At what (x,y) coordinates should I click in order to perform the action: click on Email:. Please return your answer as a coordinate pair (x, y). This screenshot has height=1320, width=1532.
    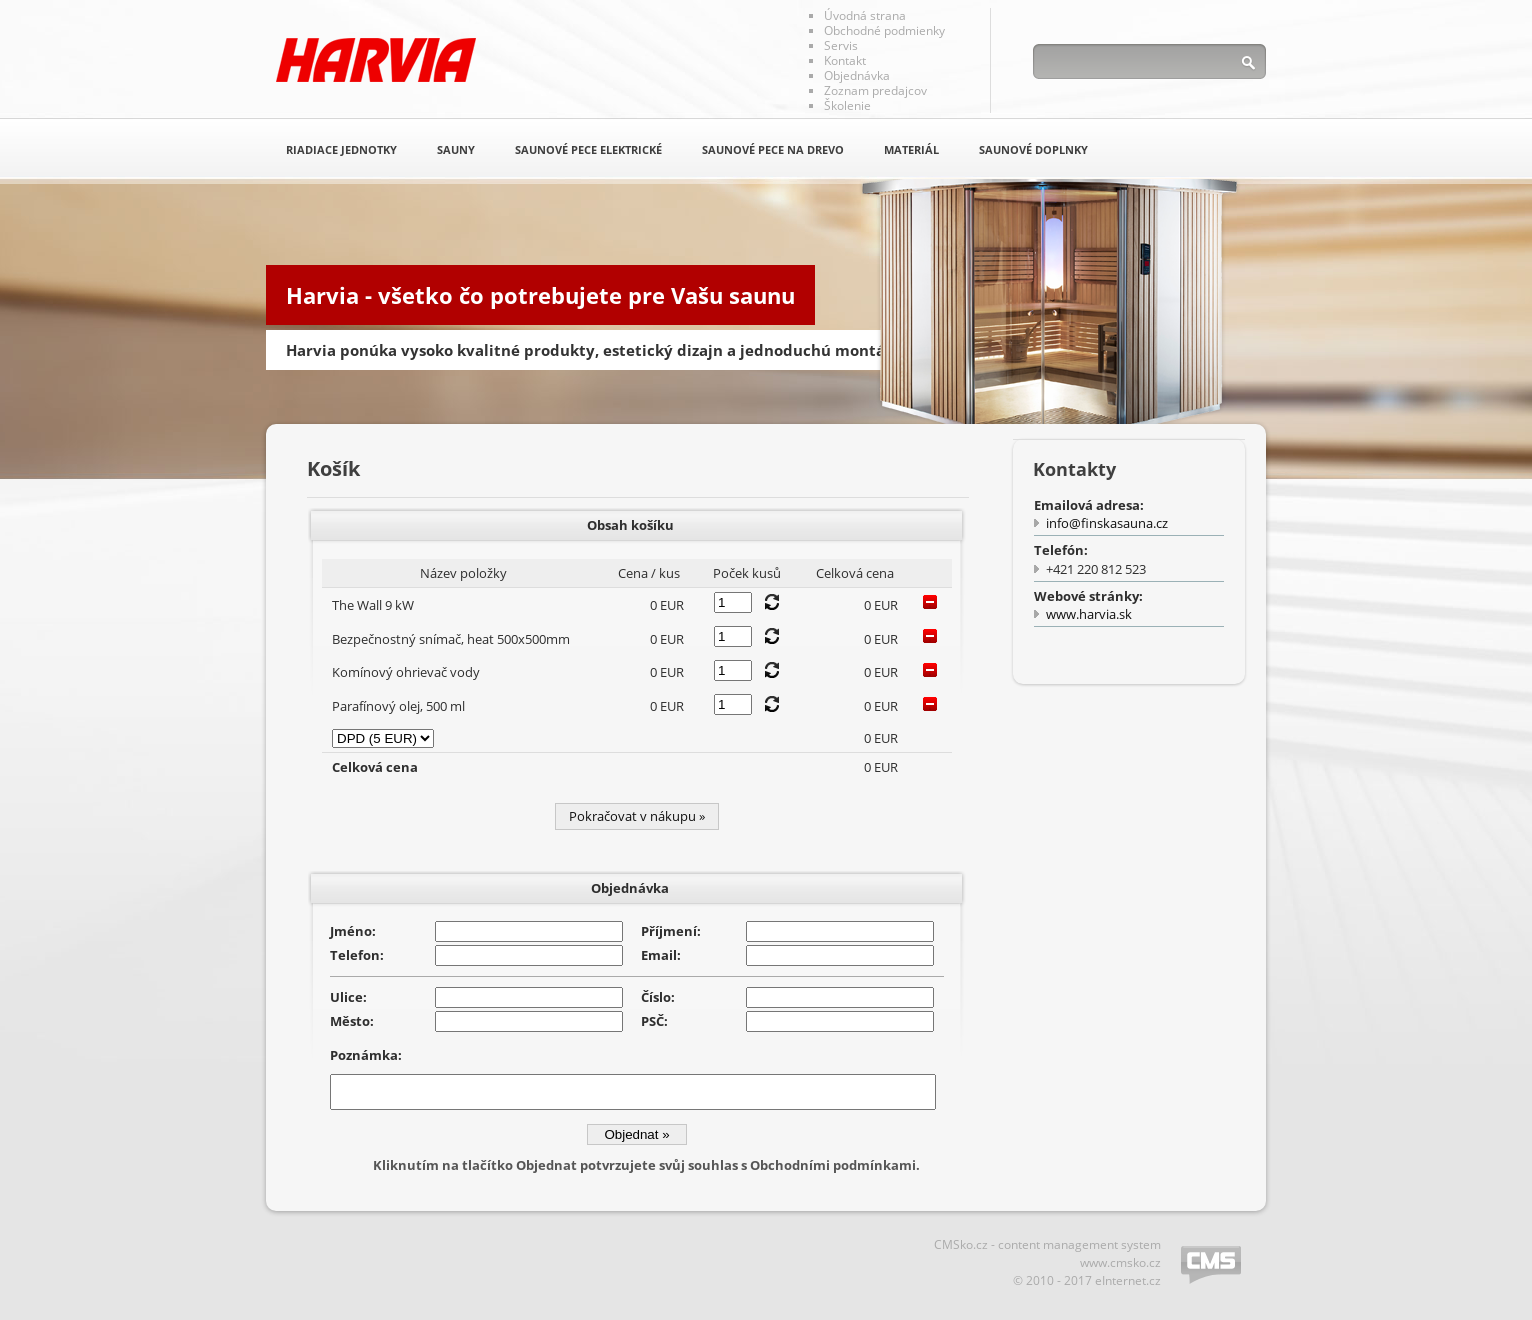
    Looking at the image, I should click on (661, 955).